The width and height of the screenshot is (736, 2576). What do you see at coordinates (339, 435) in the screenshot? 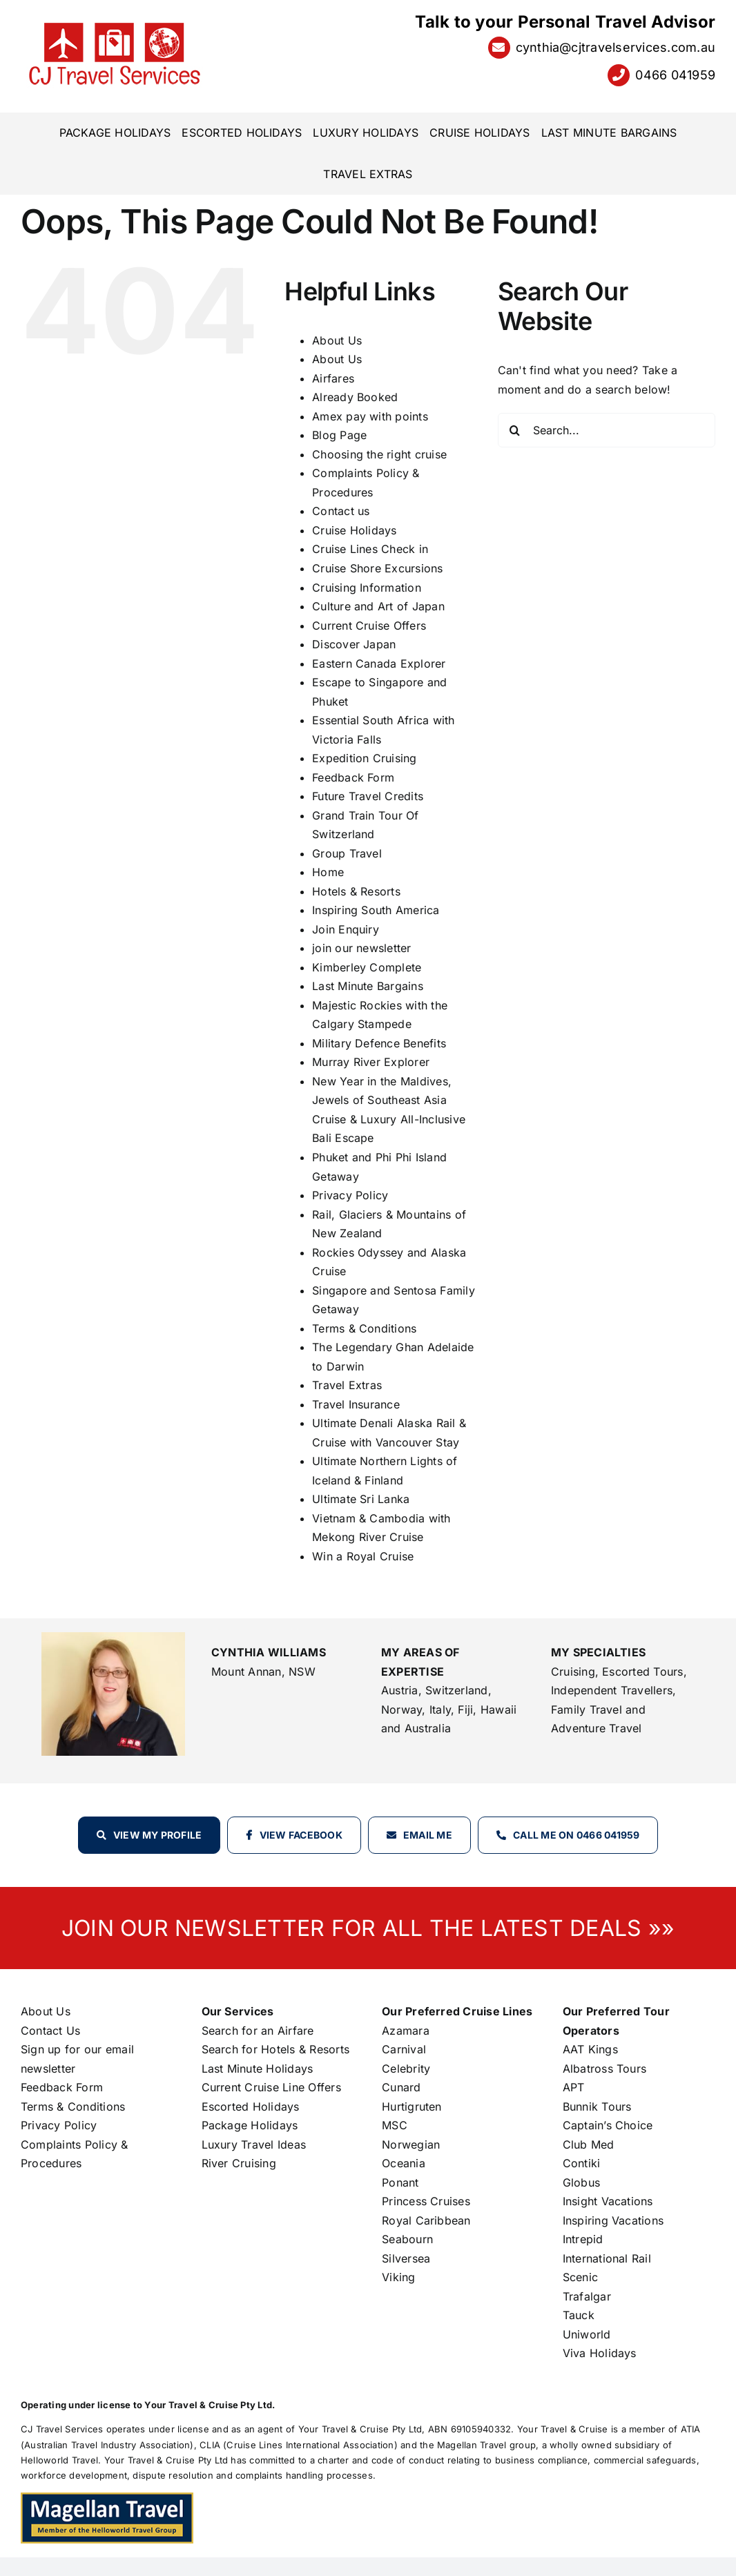
I see `Blog Page` at bounding box center [339, 435].